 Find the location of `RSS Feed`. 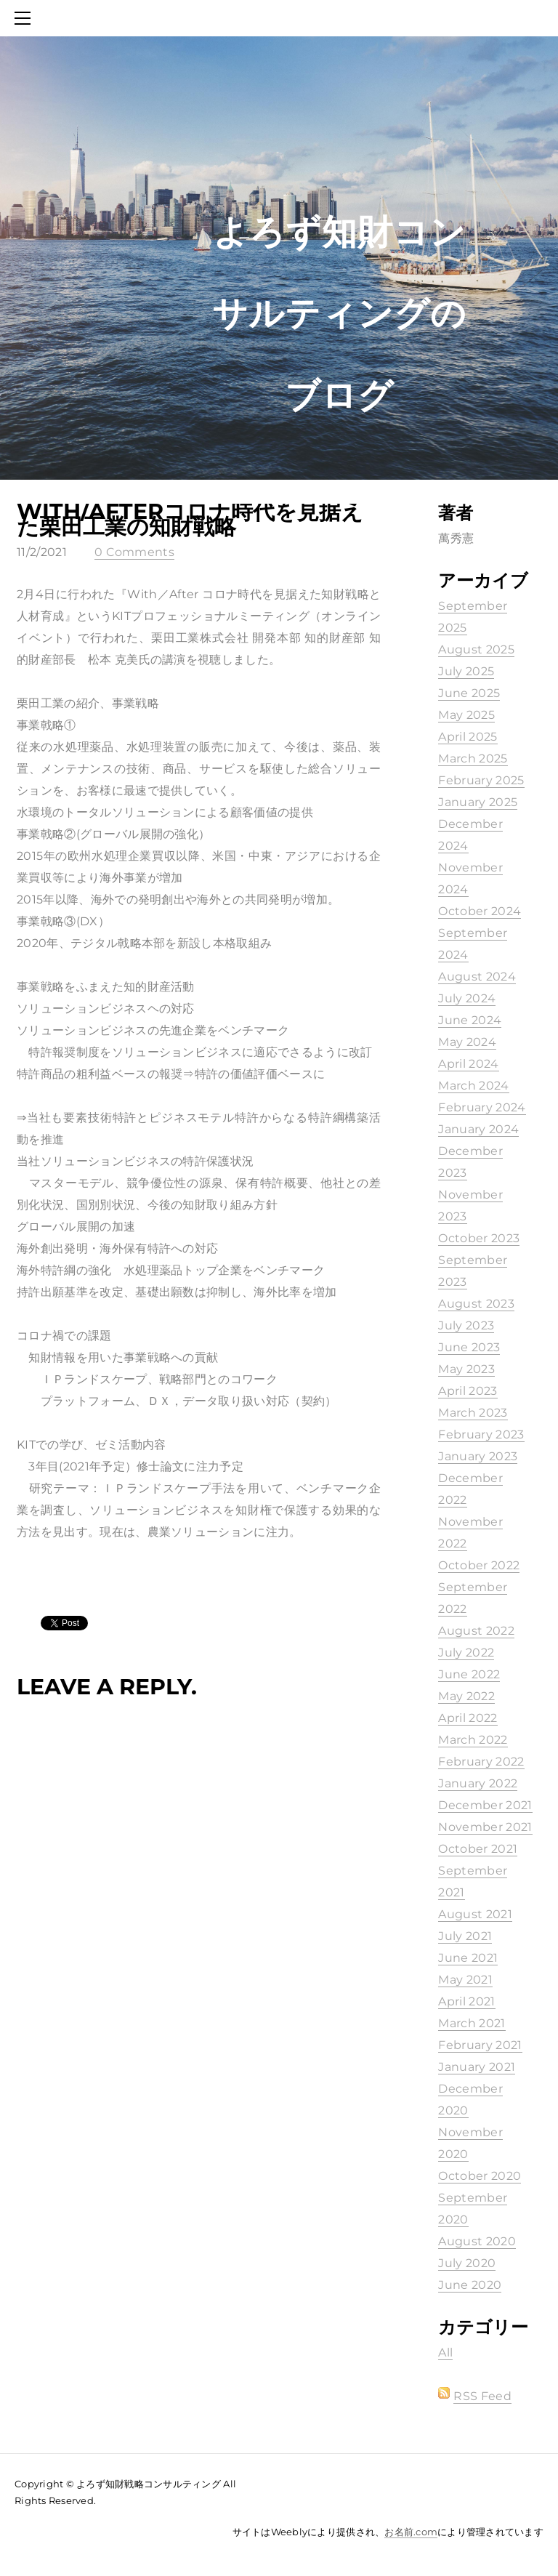

RSS Feed is located at coordinates (482, 2396).